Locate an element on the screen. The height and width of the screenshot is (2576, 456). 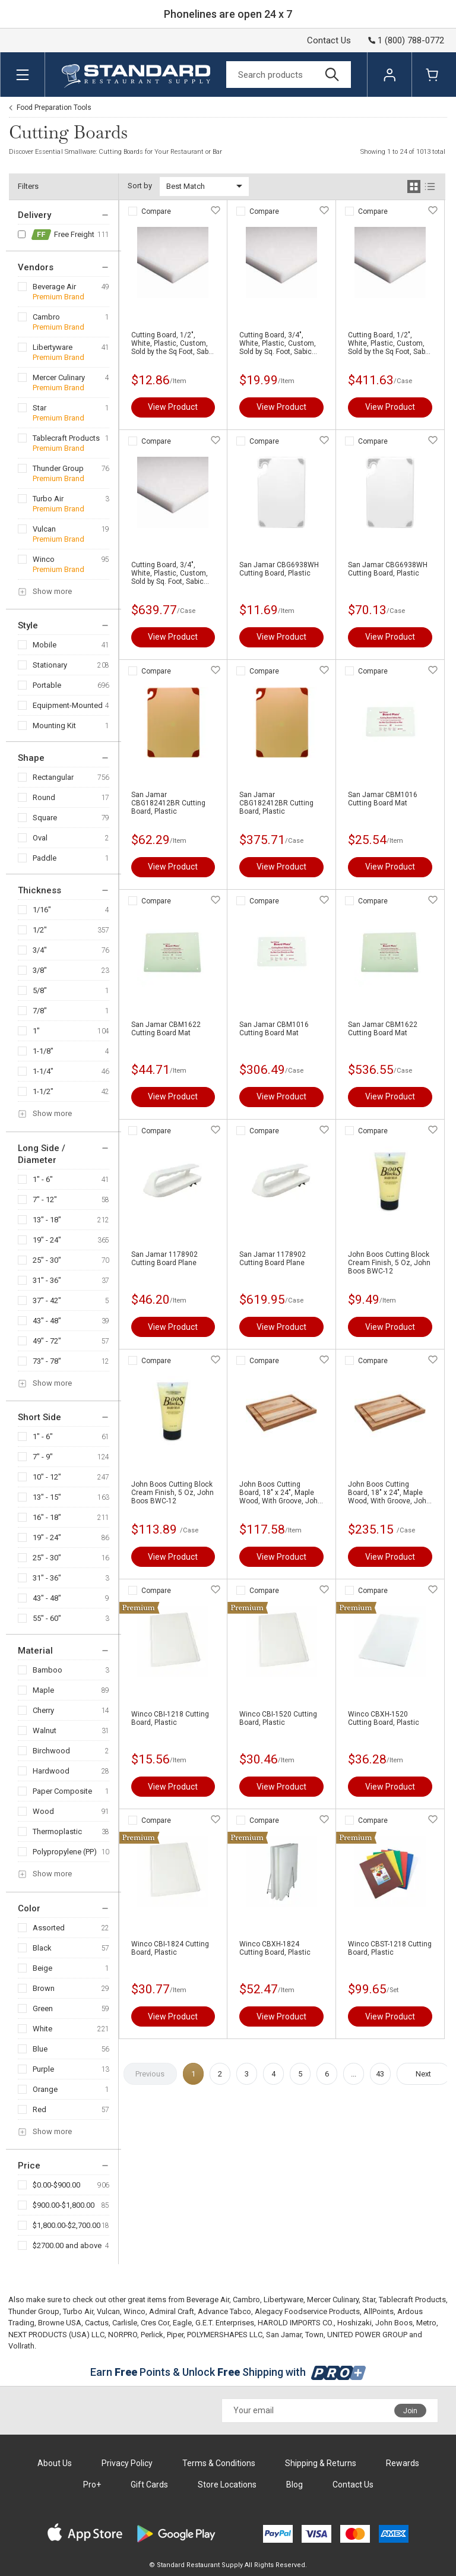
[Search] is located at coordinates (288, 74).